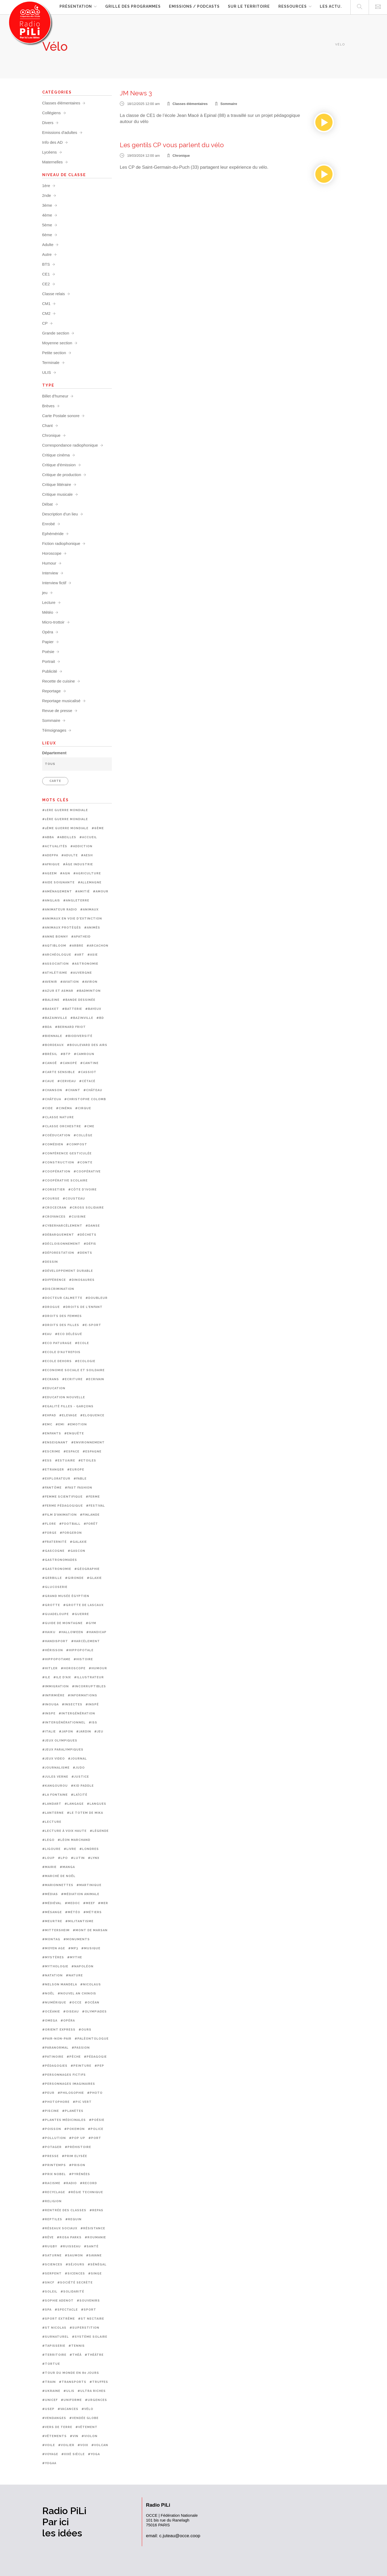 The image size is (387, 2576). I want to click on #Football, so click(69, 1524).